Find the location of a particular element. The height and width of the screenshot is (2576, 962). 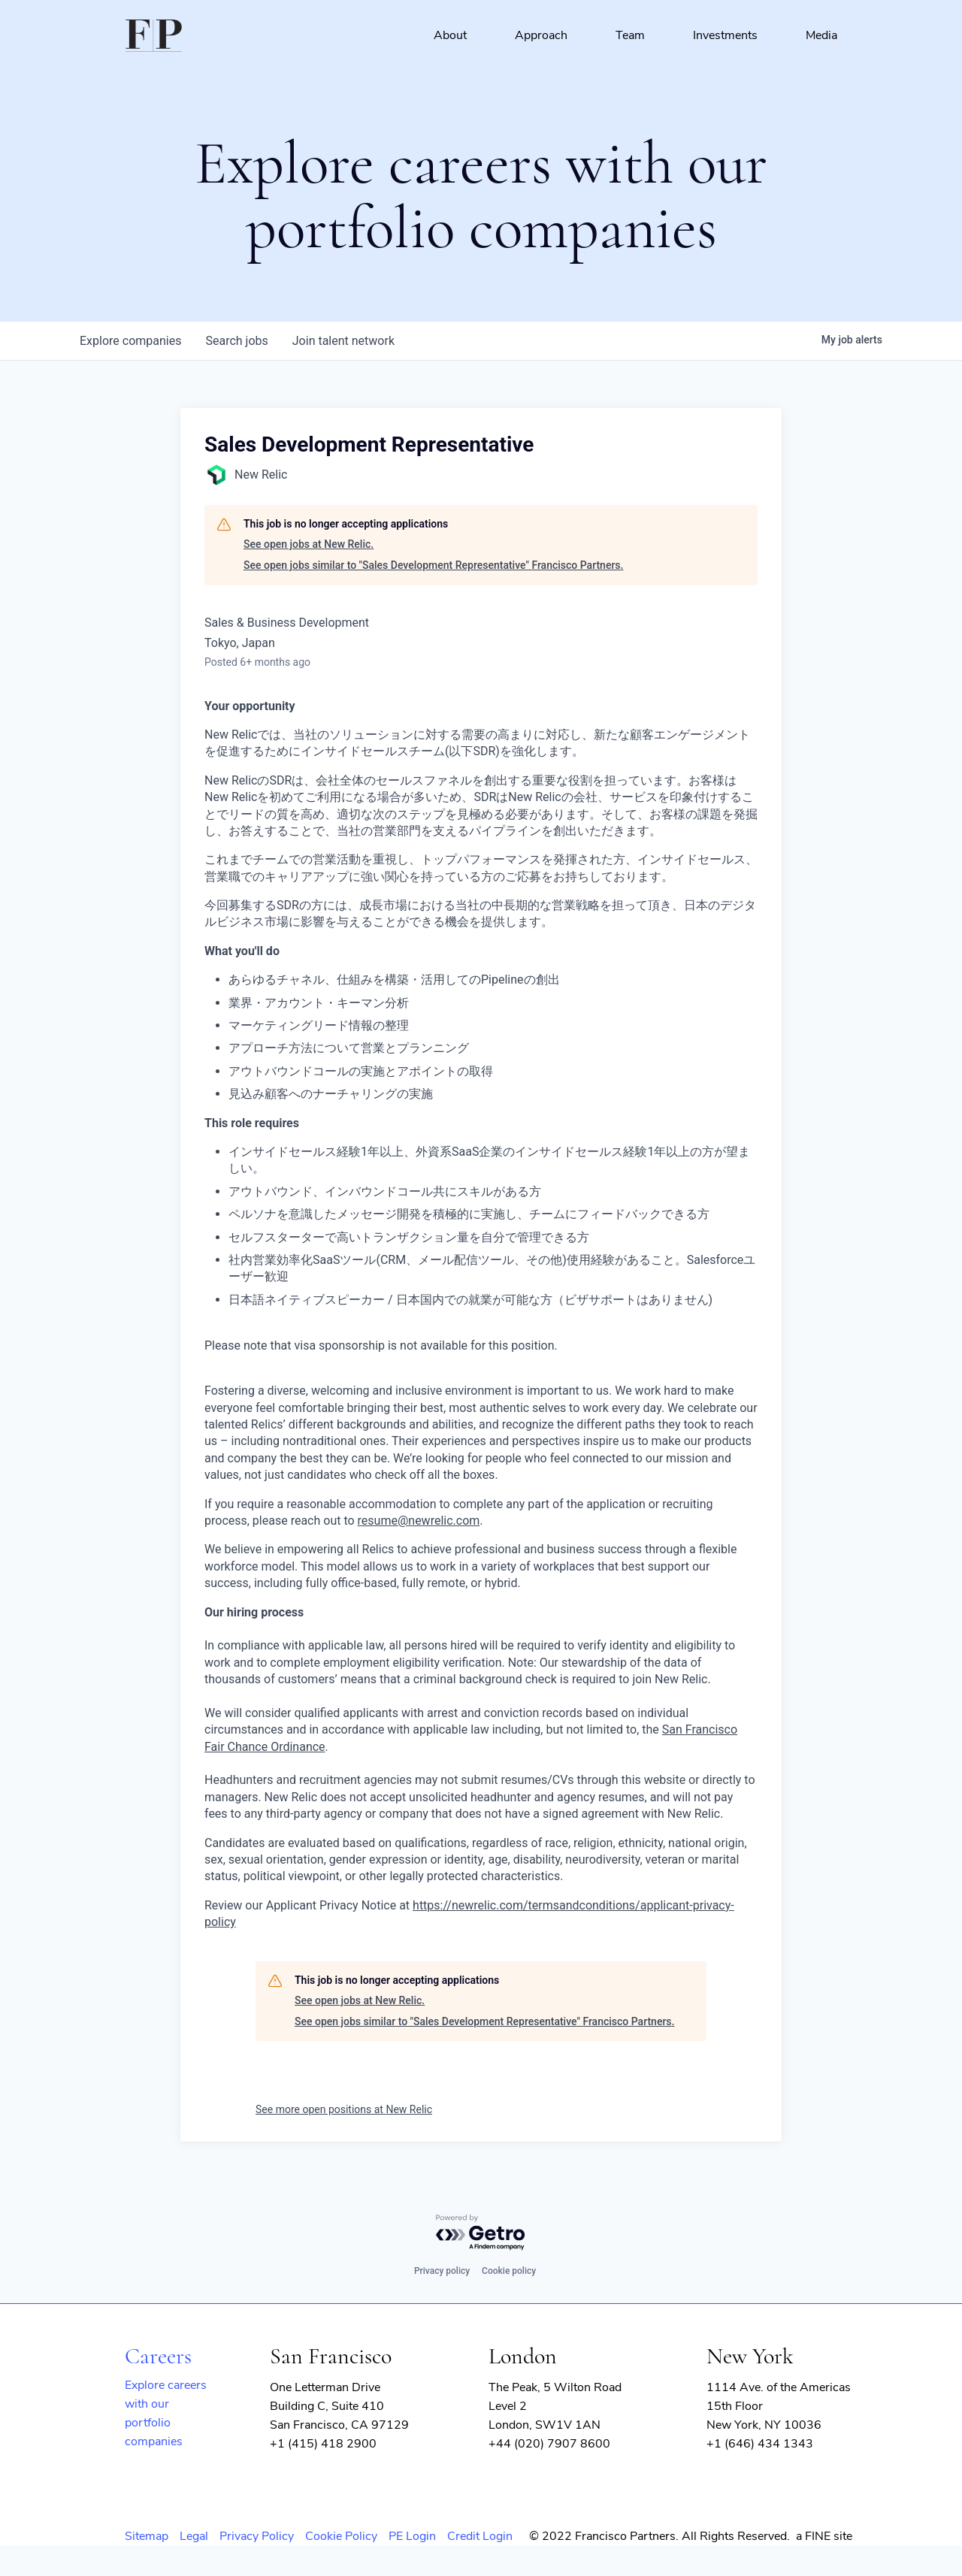

companies is located at coordinates (130, 341).